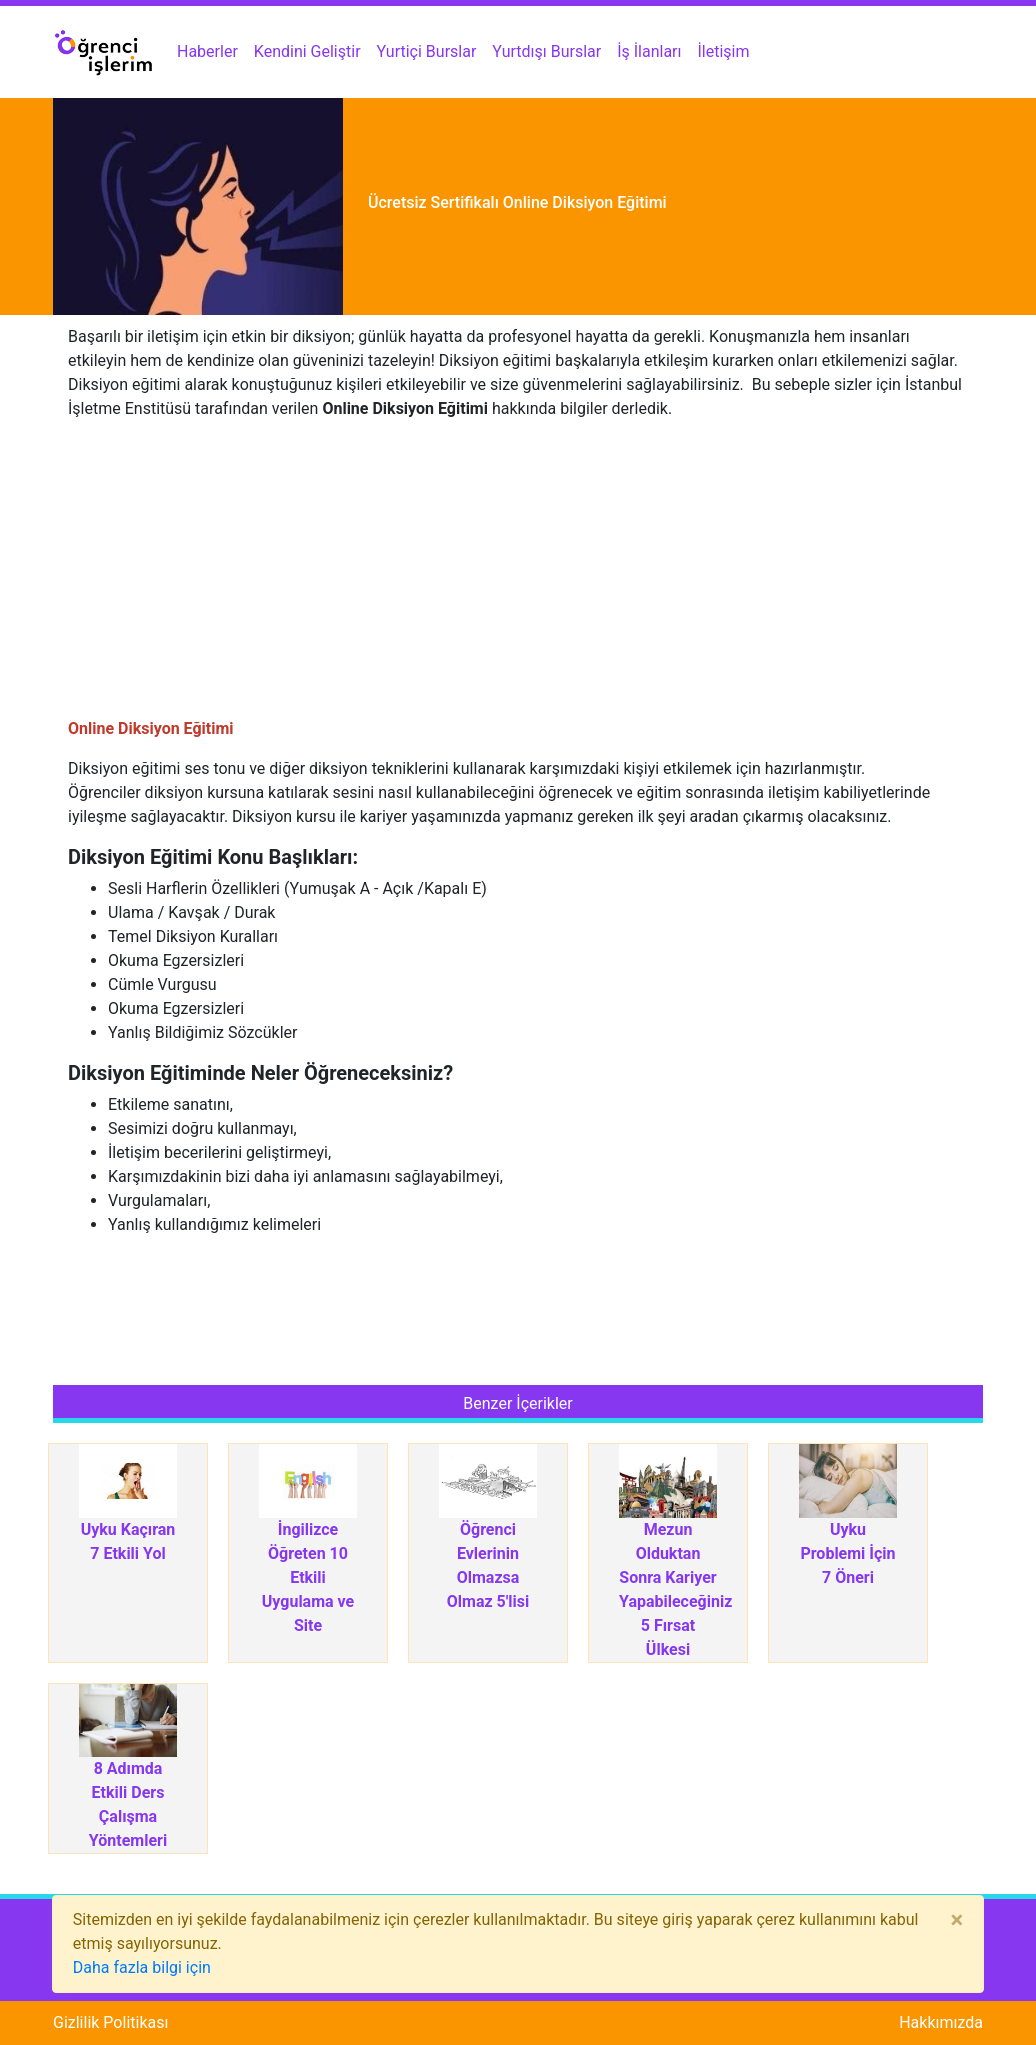 The width and height of the screenshot is (1036, 2045). What do you see at coordinates (518, 577) in the screenshot?
I see `[Advertisement]` at bounding box center [518, 577].